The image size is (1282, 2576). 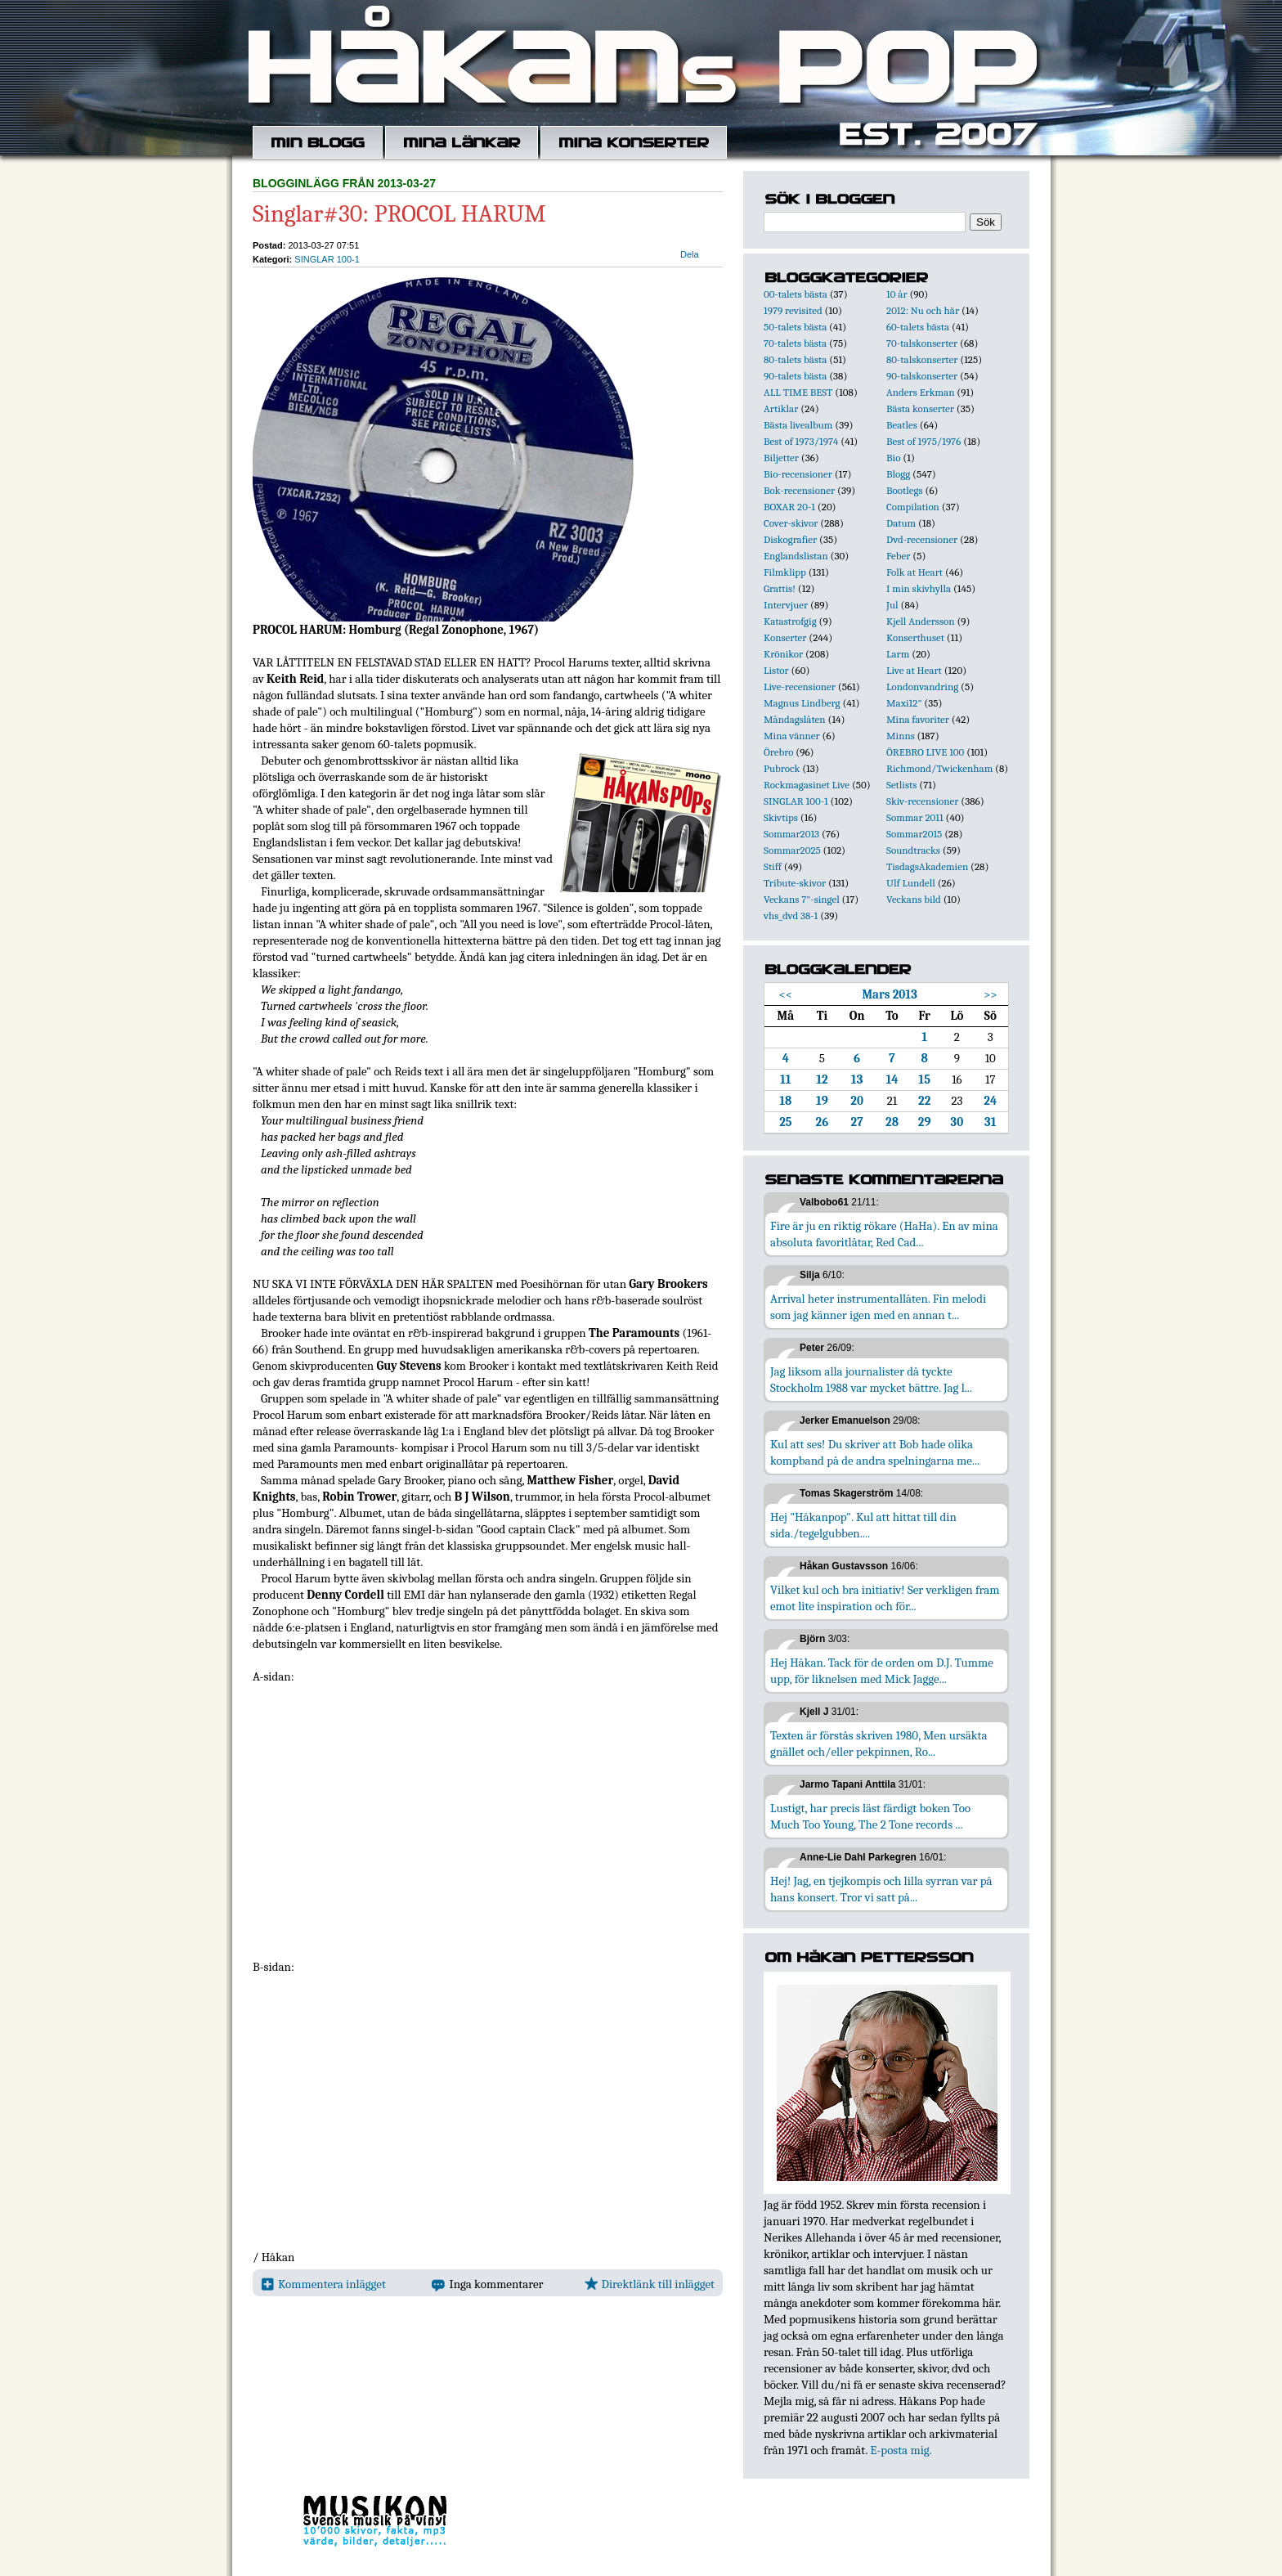 What do you see at coordinates (918, 588) in the screenshot?
I see `I min skivhylla` at bounding box center [918, 588].